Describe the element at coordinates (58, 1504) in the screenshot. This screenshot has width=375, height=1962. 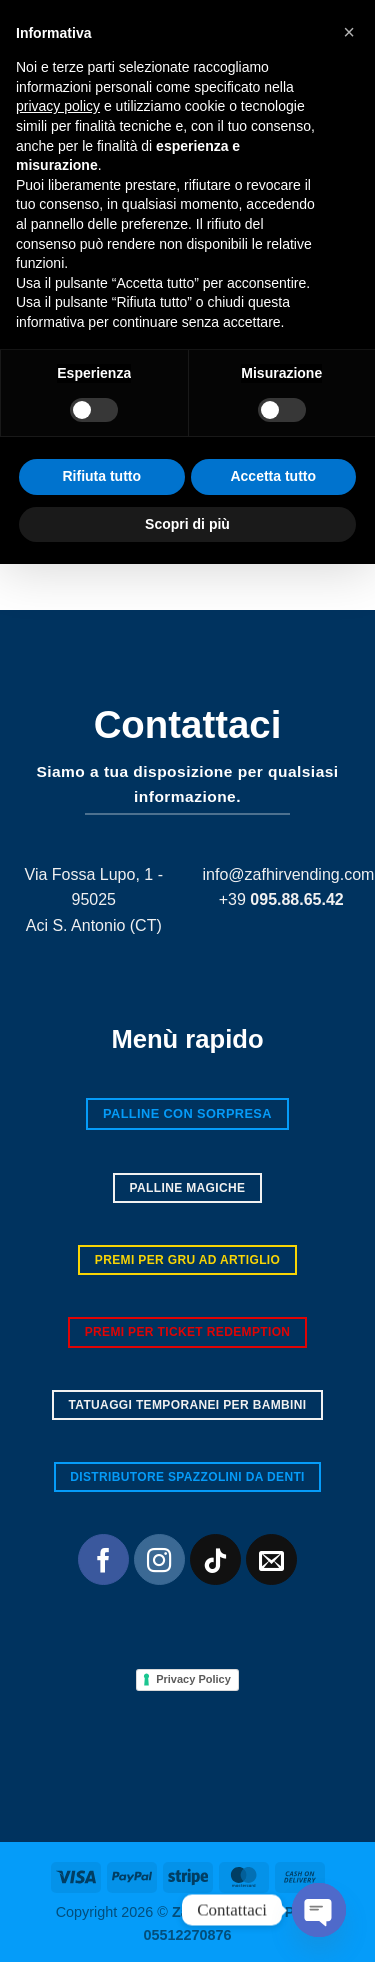
I see `privacy policy [button]` at that location.